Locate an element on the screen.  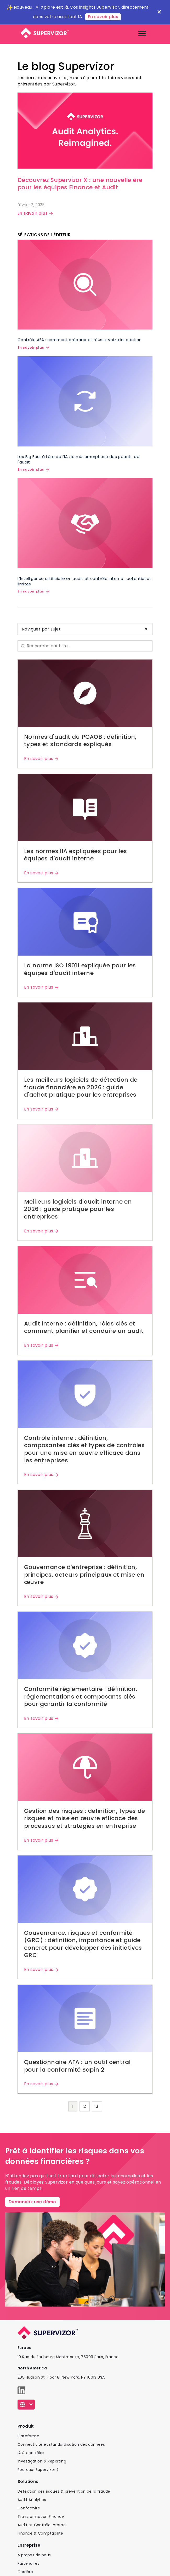
[Toggle navigation] is located at coordinates (142, 33).